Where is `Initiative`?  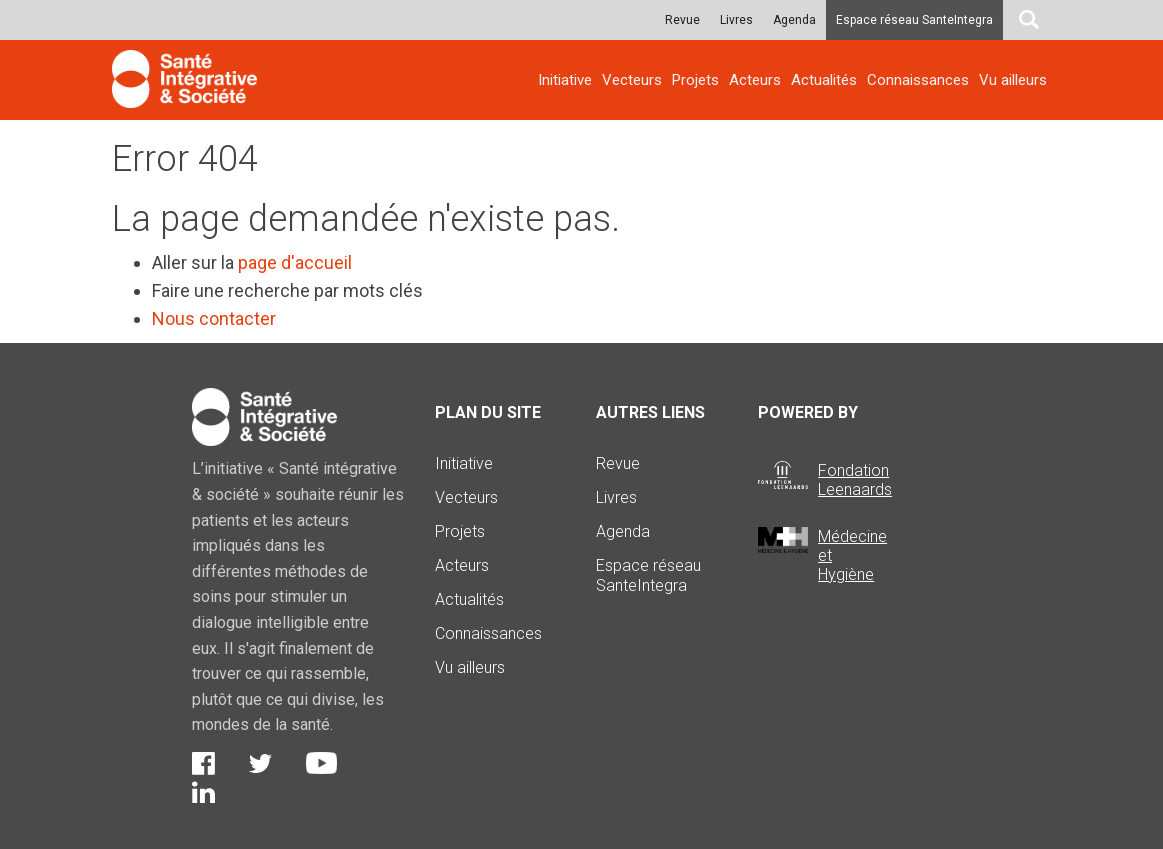 Initiative is located at coordinates (565, 80).